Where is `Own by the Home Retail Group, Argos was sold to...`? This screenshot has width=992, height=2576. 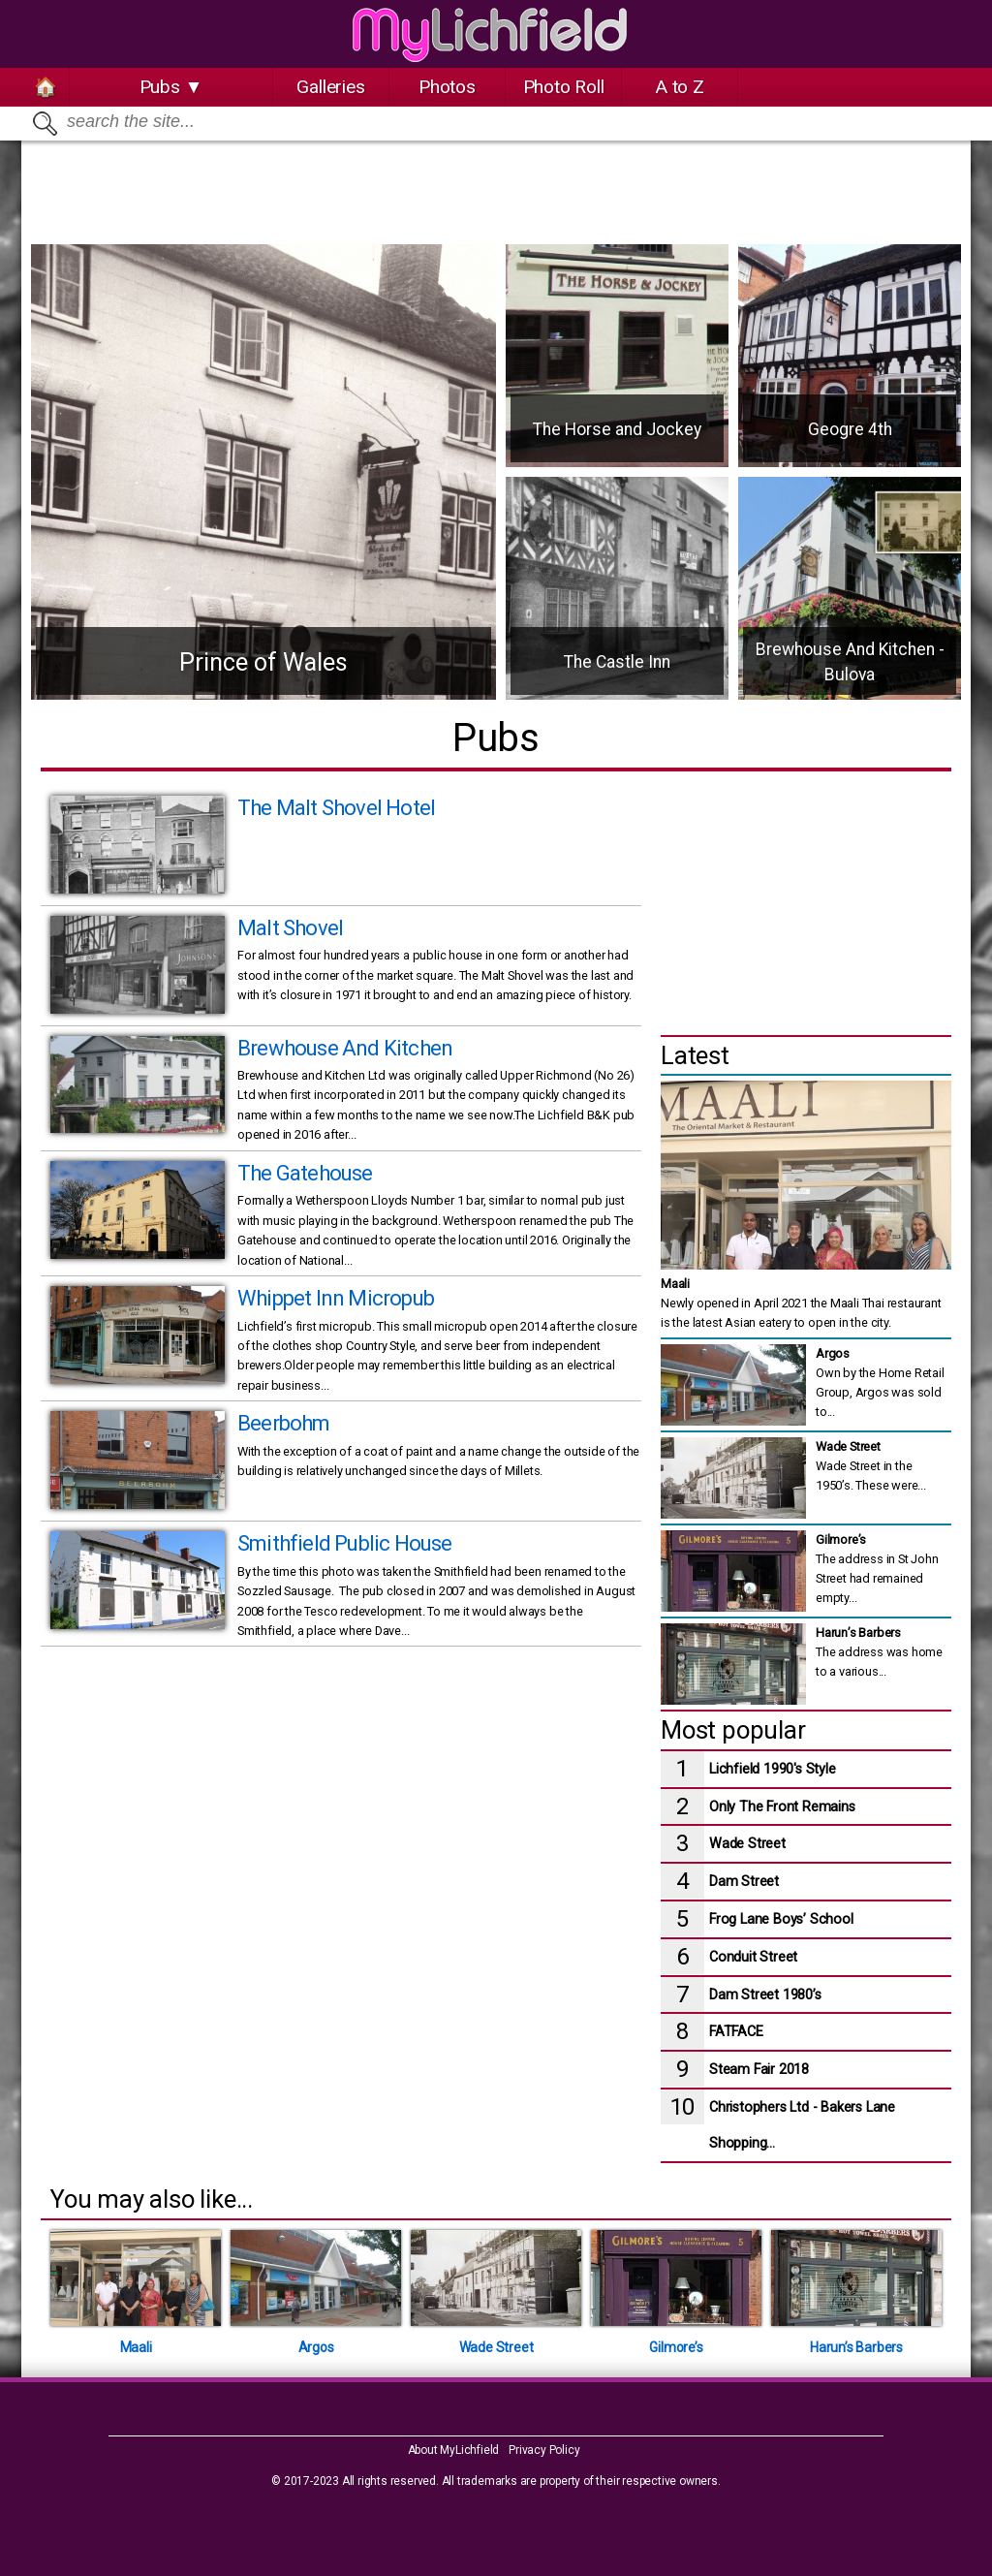 Own by the Home Retail Group, Argos was sold to... is located at coordinates (880, 1381).